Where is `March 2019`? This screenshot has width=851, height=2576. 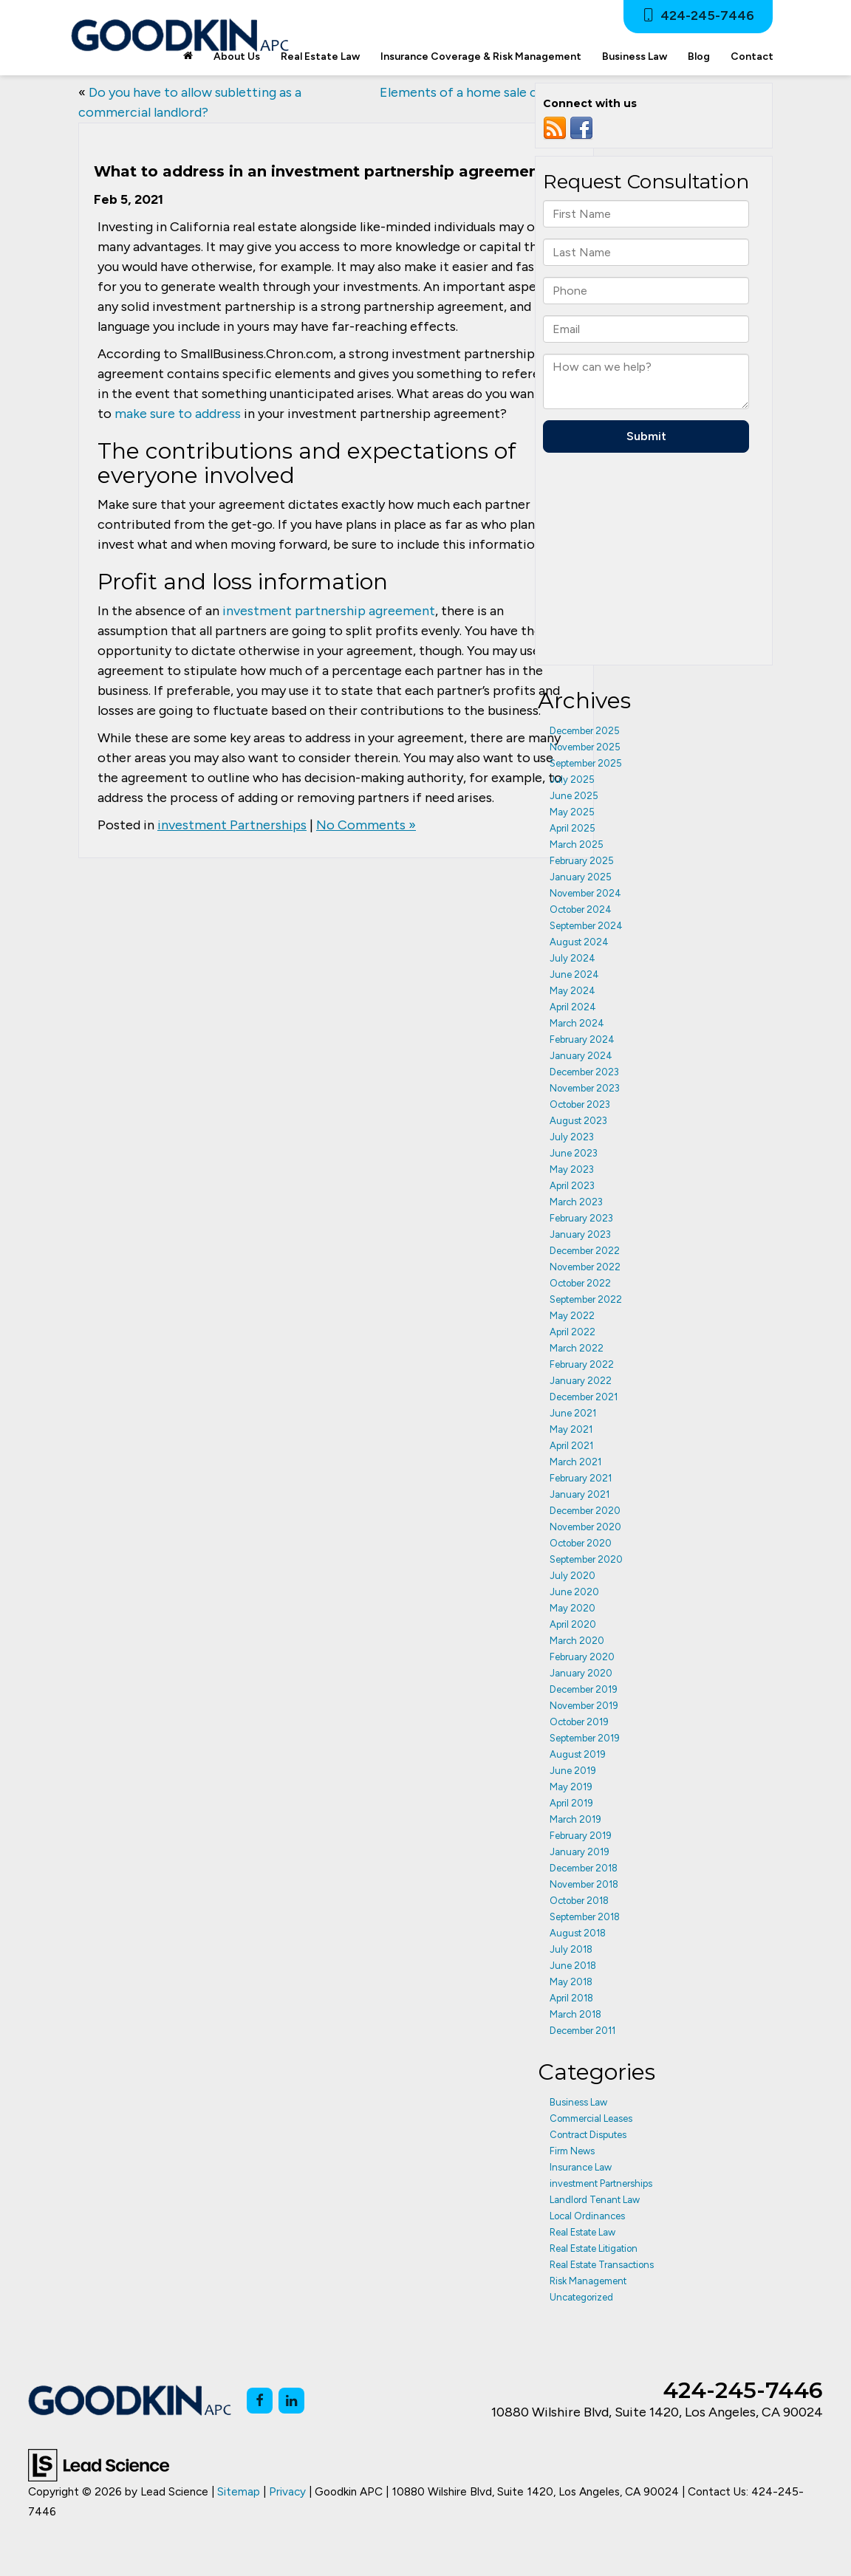 March 2019 is located at coordinates (575, 1819).